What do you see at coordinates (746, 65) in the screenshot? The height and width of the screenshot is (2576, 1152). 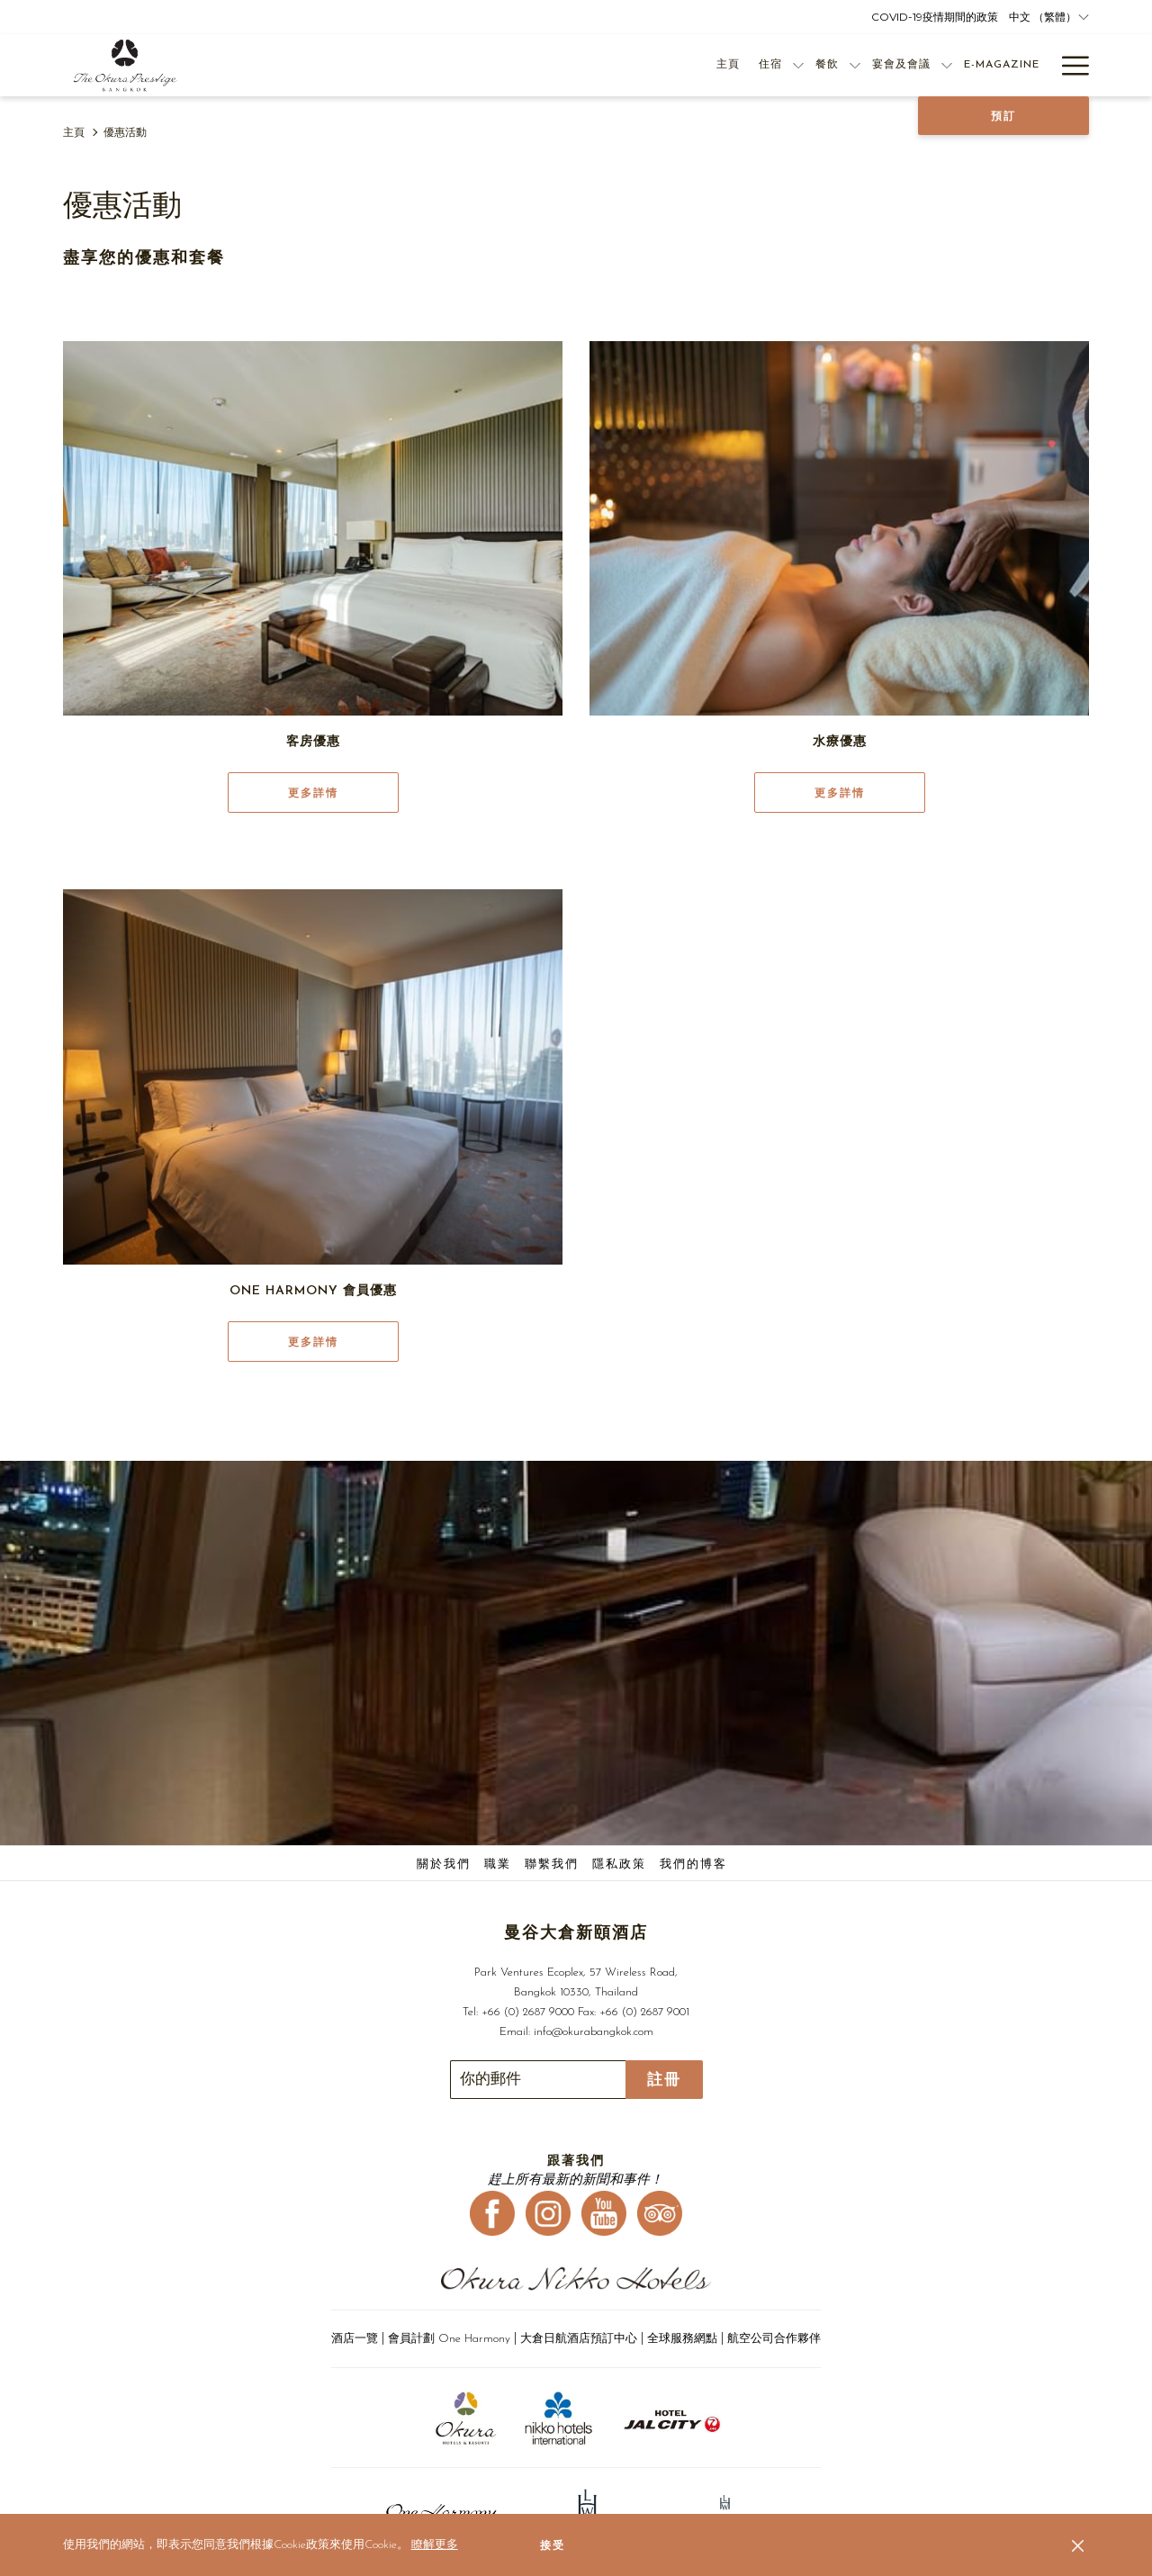 I see `[餐飲]` at bounding box center [746, 65].